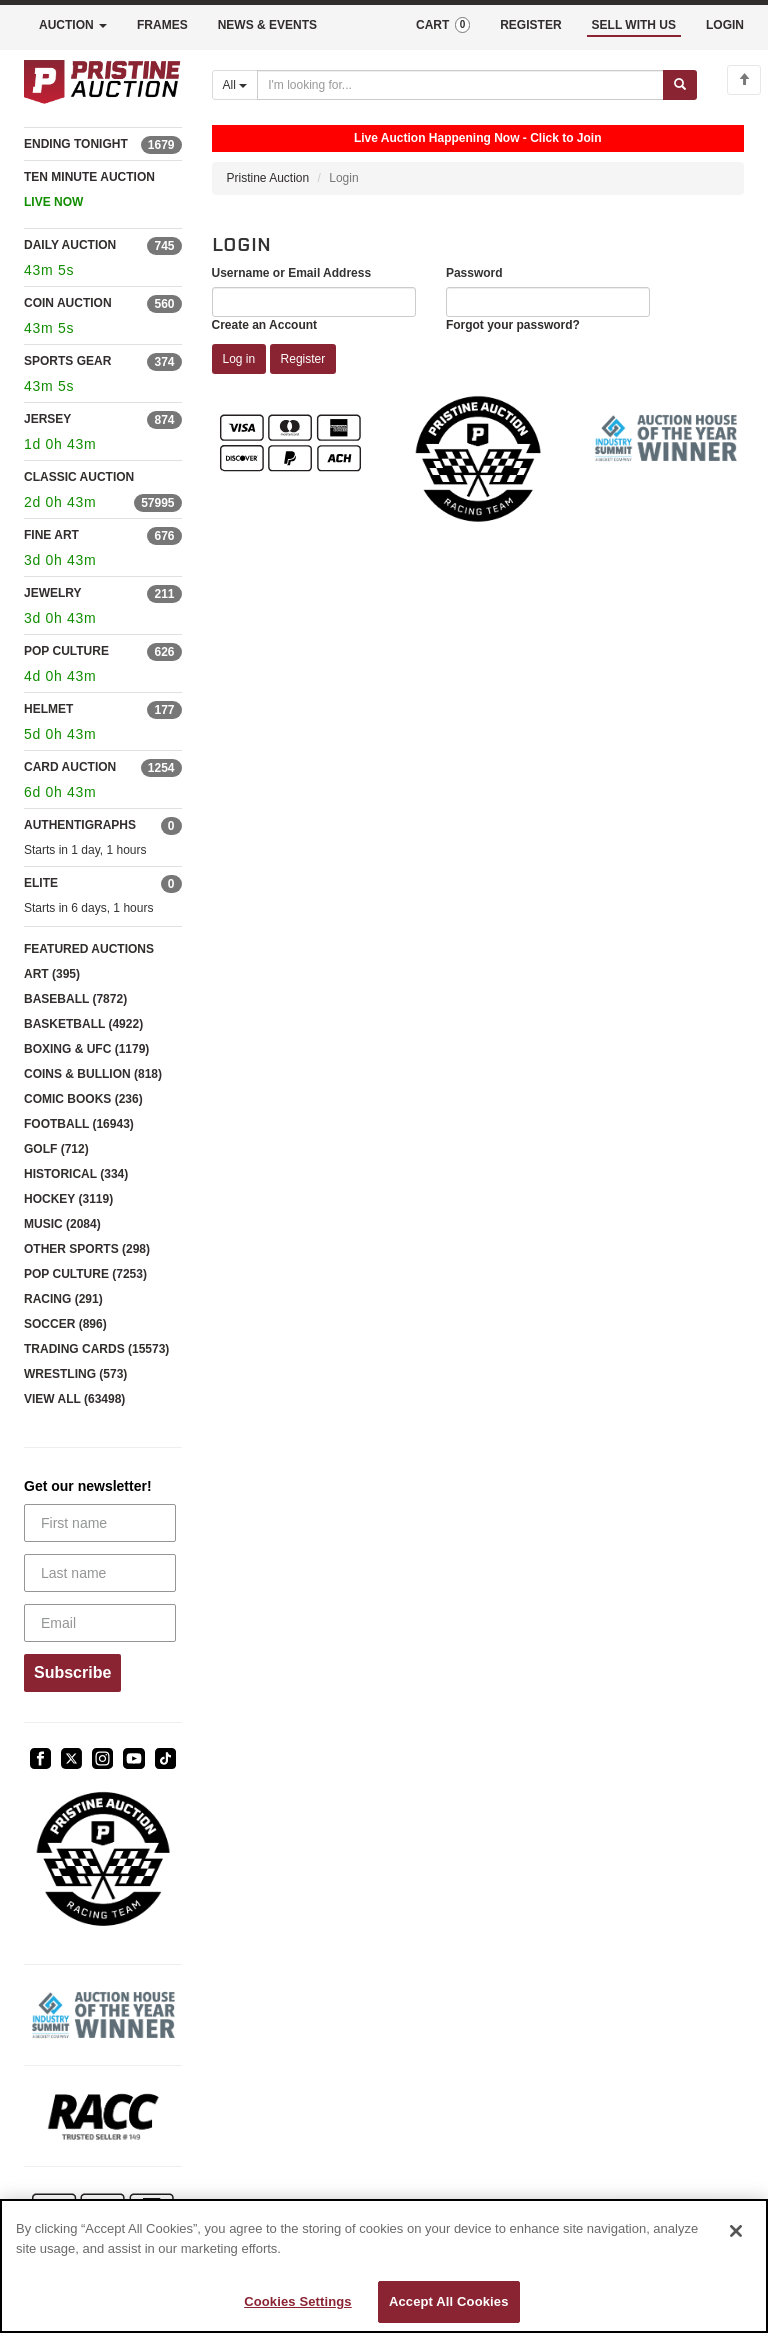 The height and width of the screenshot is (2333, 768). What do you see at coordinates (86, 1049) in the screenshot?
I see `BOXING & UFC (1179)` at bounding box center [86, 1049].